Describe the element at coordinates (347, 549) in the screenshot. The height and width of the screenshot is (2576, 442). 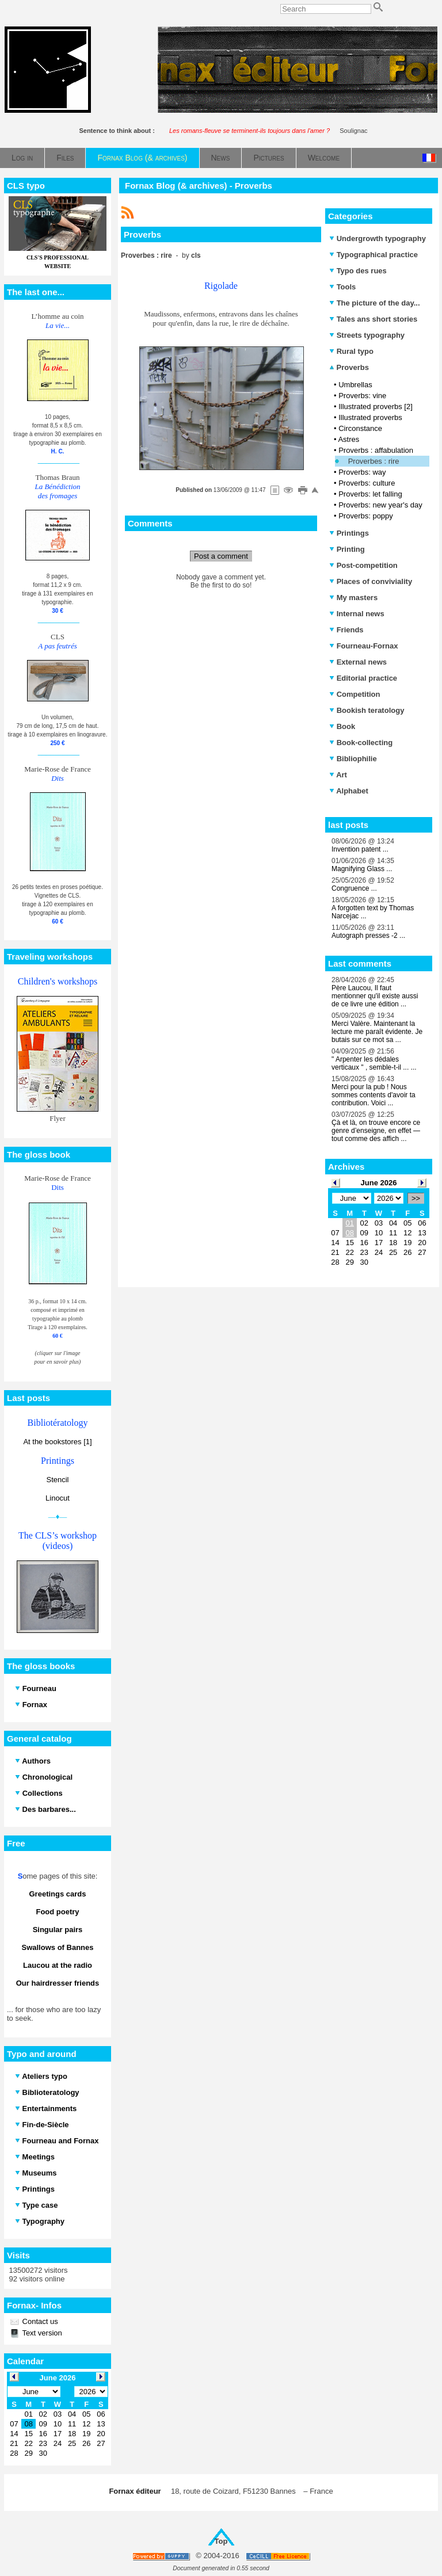
I see `Printing` at that location.